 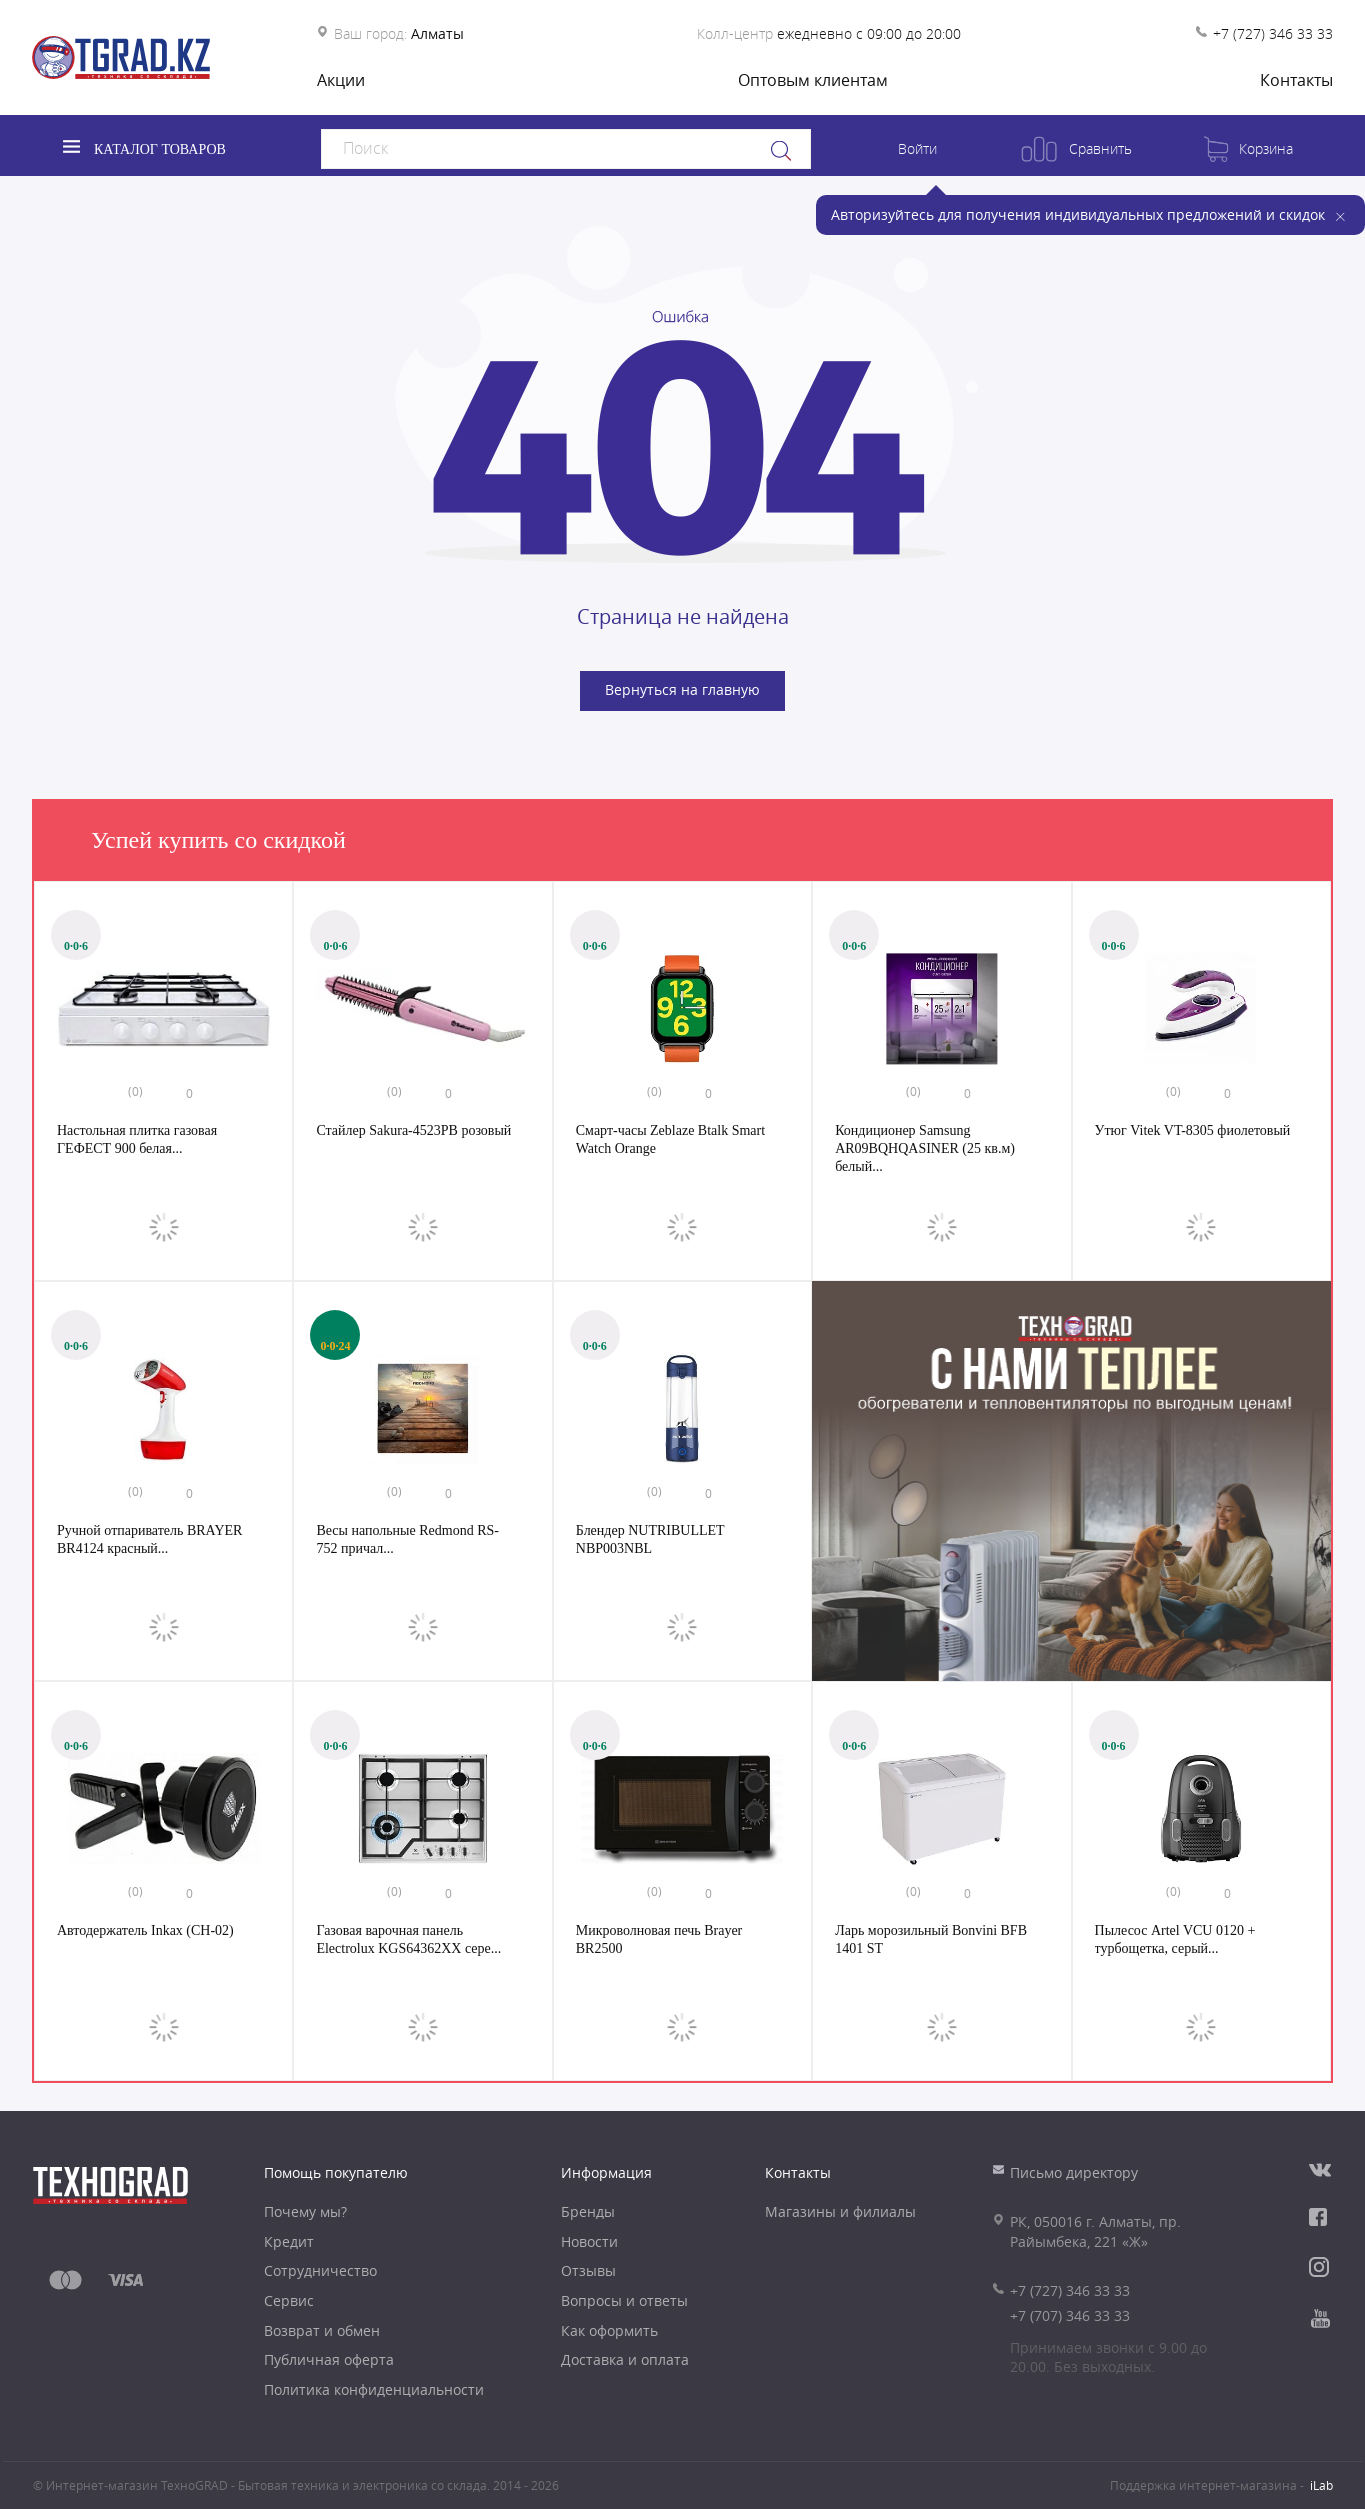 I want to click on Блендер NUTRIBULLET NBP003NBL, so click(x=650, y=1539).